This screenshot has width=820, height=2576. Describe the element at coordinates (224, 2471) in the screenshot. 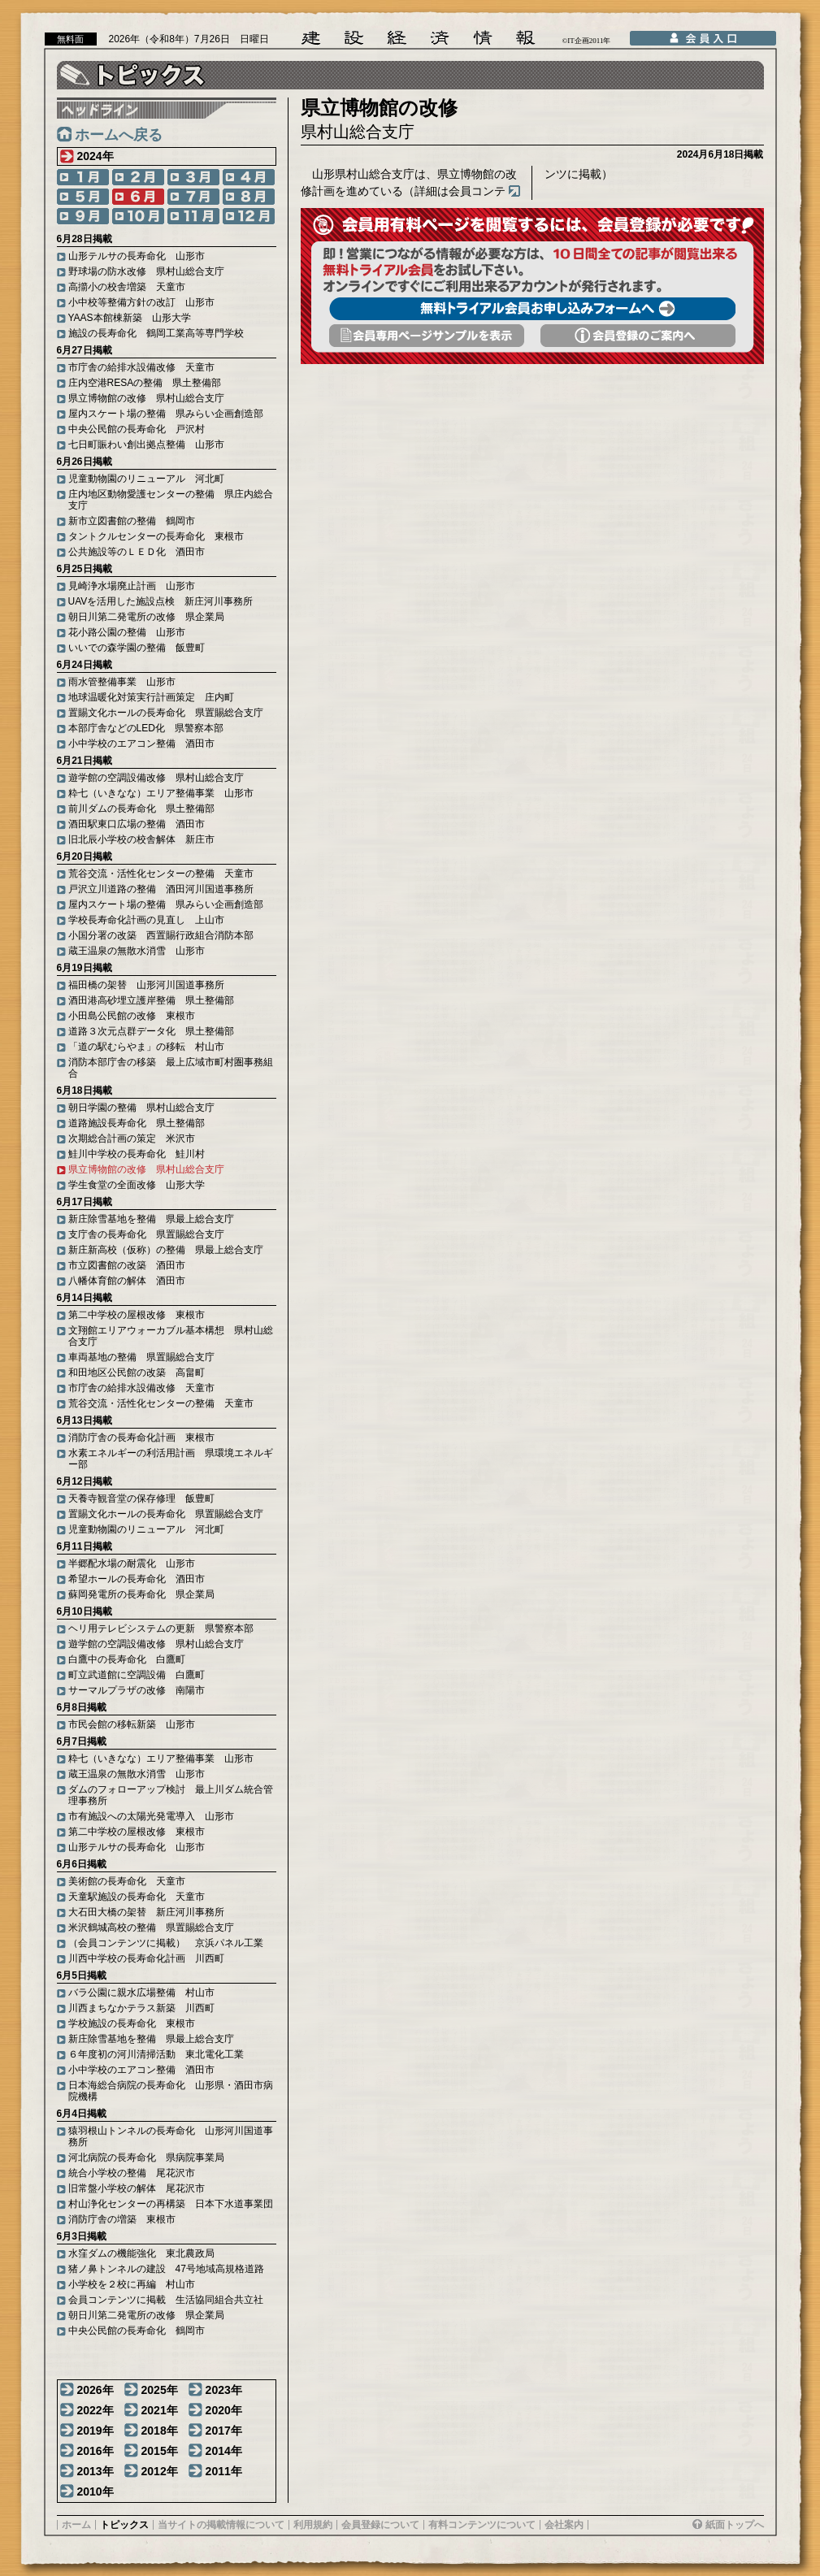

I see `2011年` at that location.